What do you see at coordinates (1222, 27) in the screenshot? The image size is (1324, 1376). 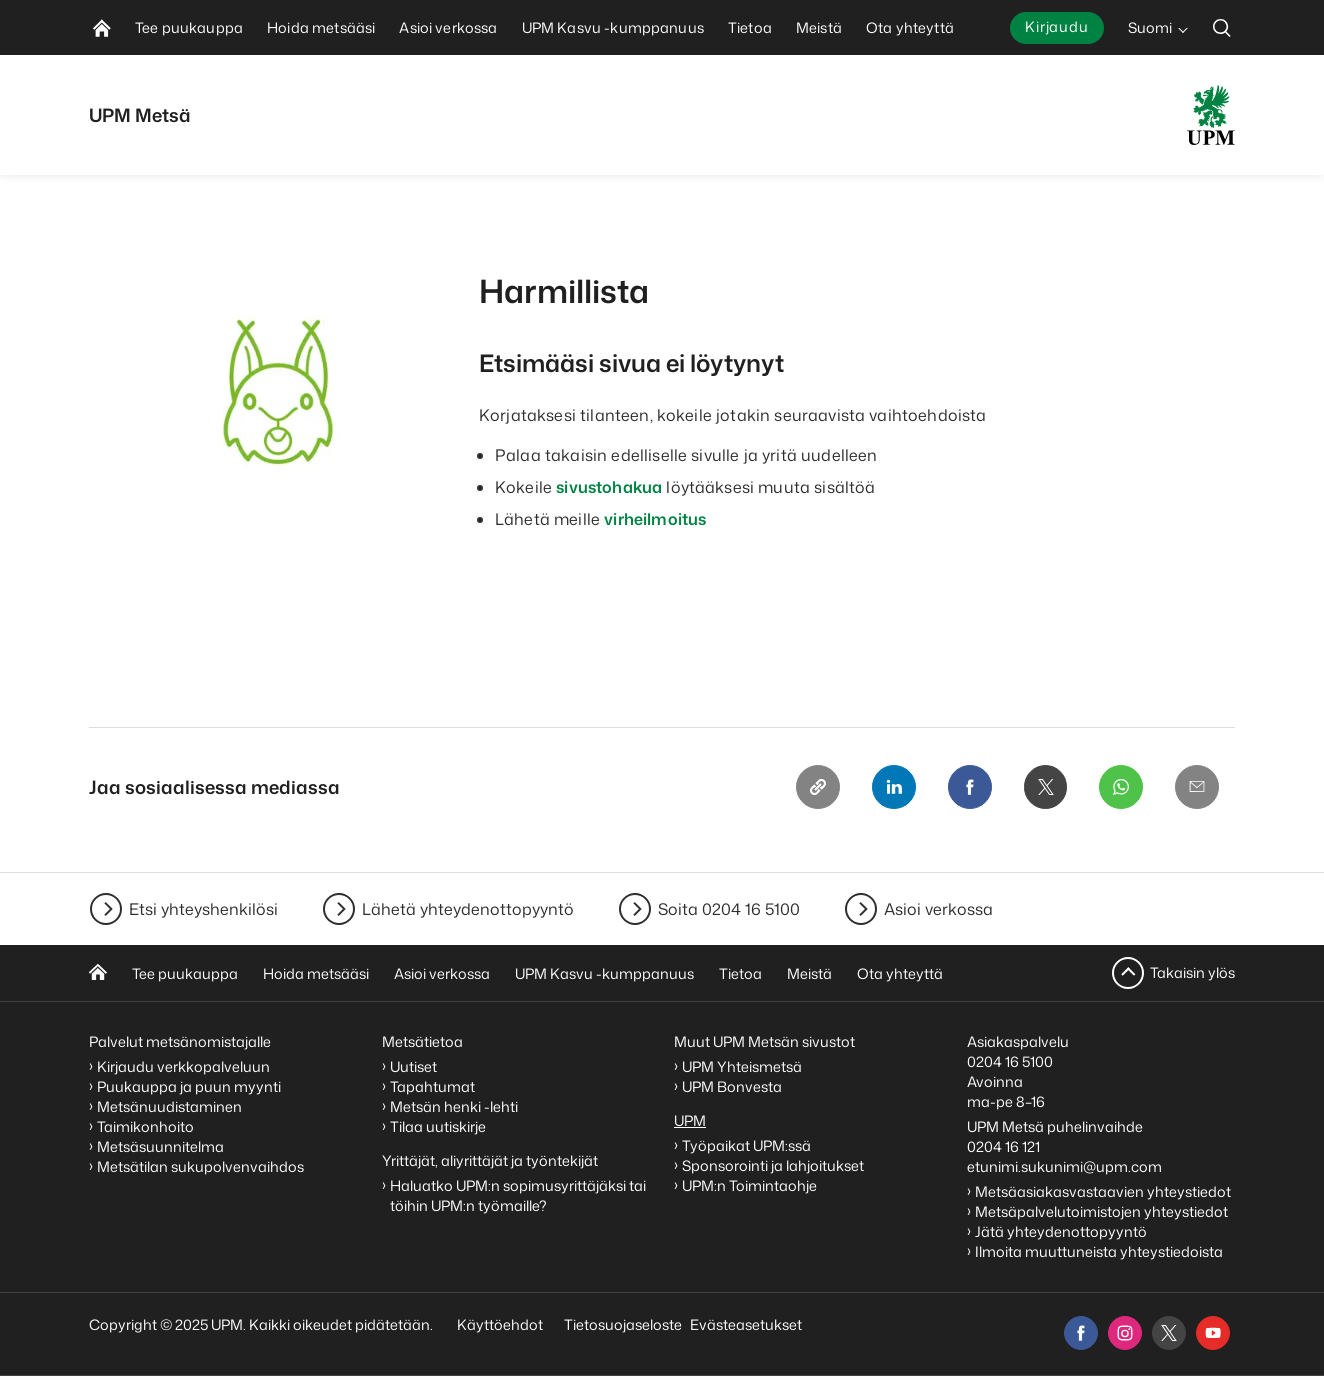 I see `[search]` at bounding box center [1222, 27].